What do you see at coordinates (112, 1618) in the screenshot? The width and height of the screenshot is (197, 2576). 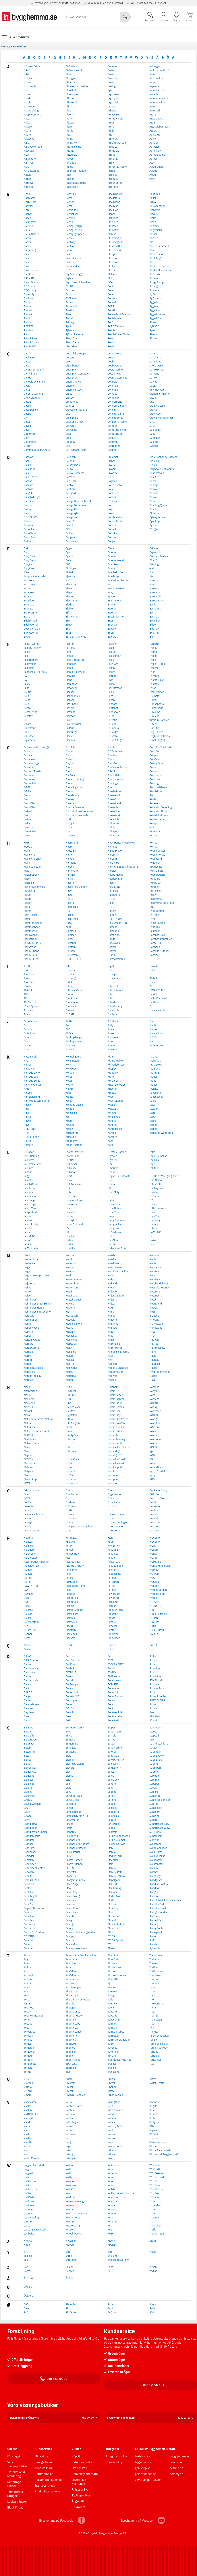 I see `Pressol` at bounding box center [112, 1618].